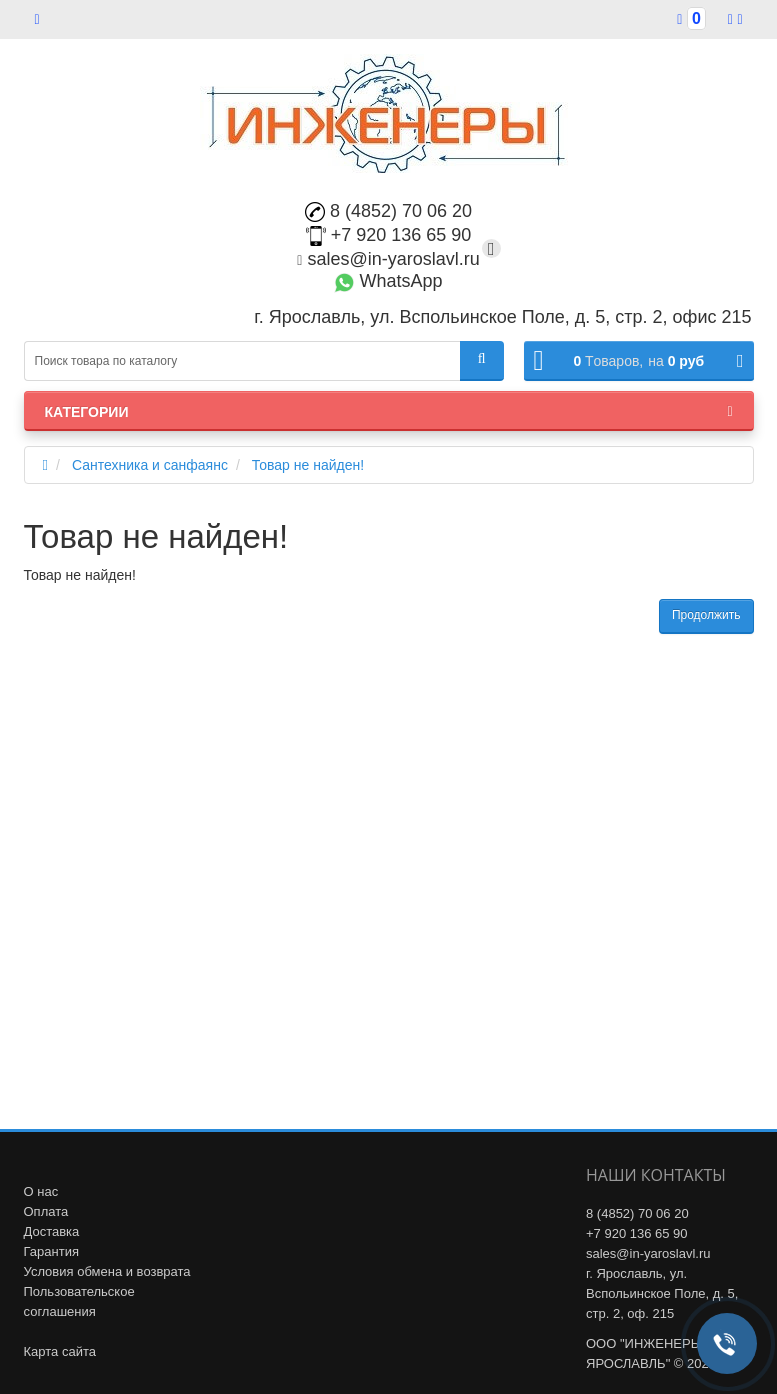 This screenshot has width=777, height=1394. Describe the element at coordinates (46, 1211) in the screenshot. I see `Оплата` at that location.